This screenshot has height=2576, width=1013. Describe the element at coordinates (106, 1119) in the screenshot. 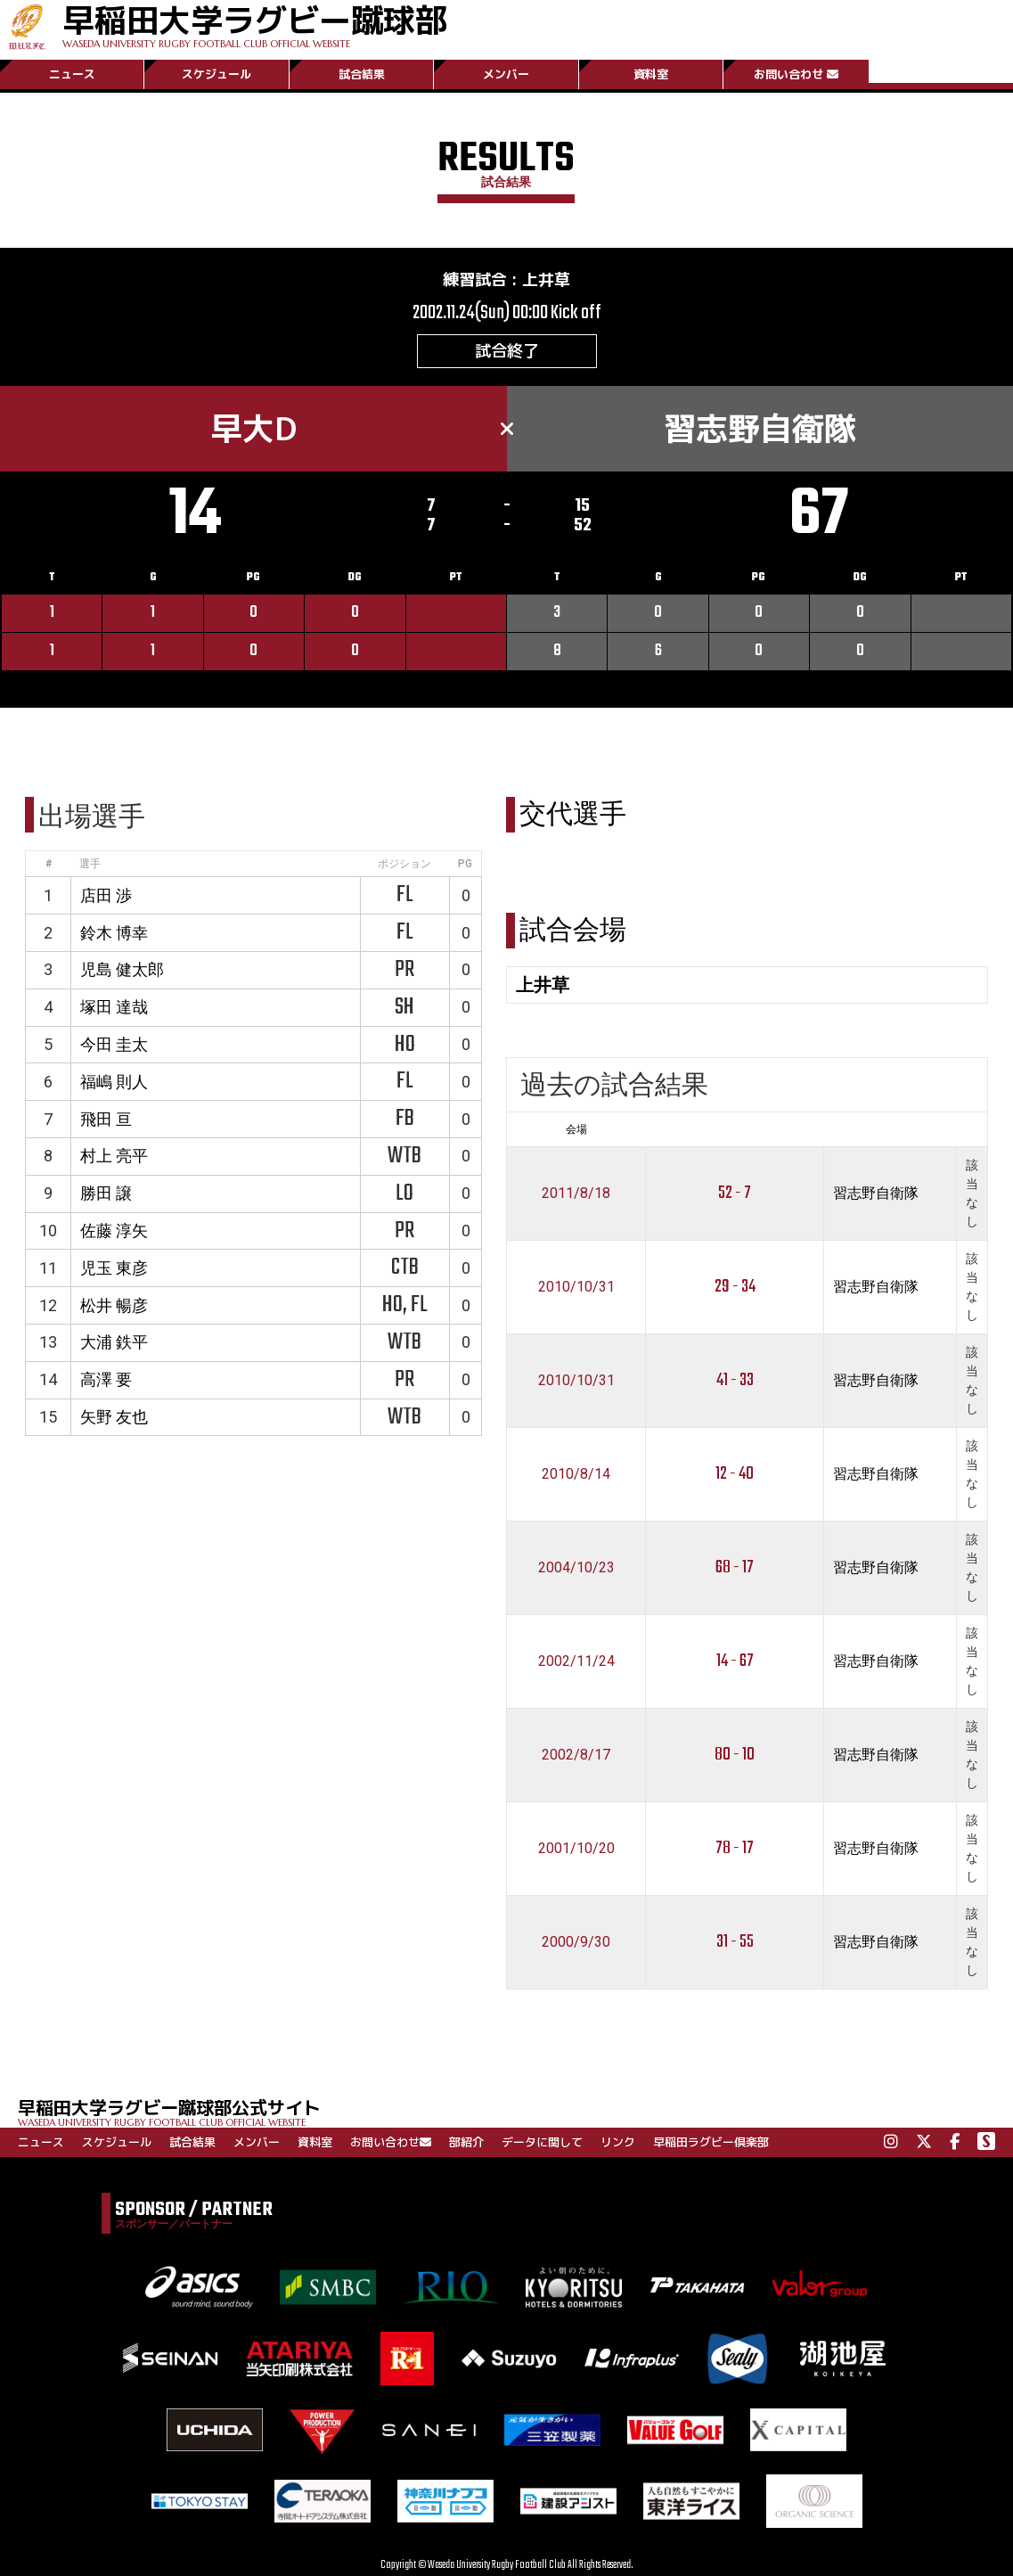

I see `飛田 亘` at that location.